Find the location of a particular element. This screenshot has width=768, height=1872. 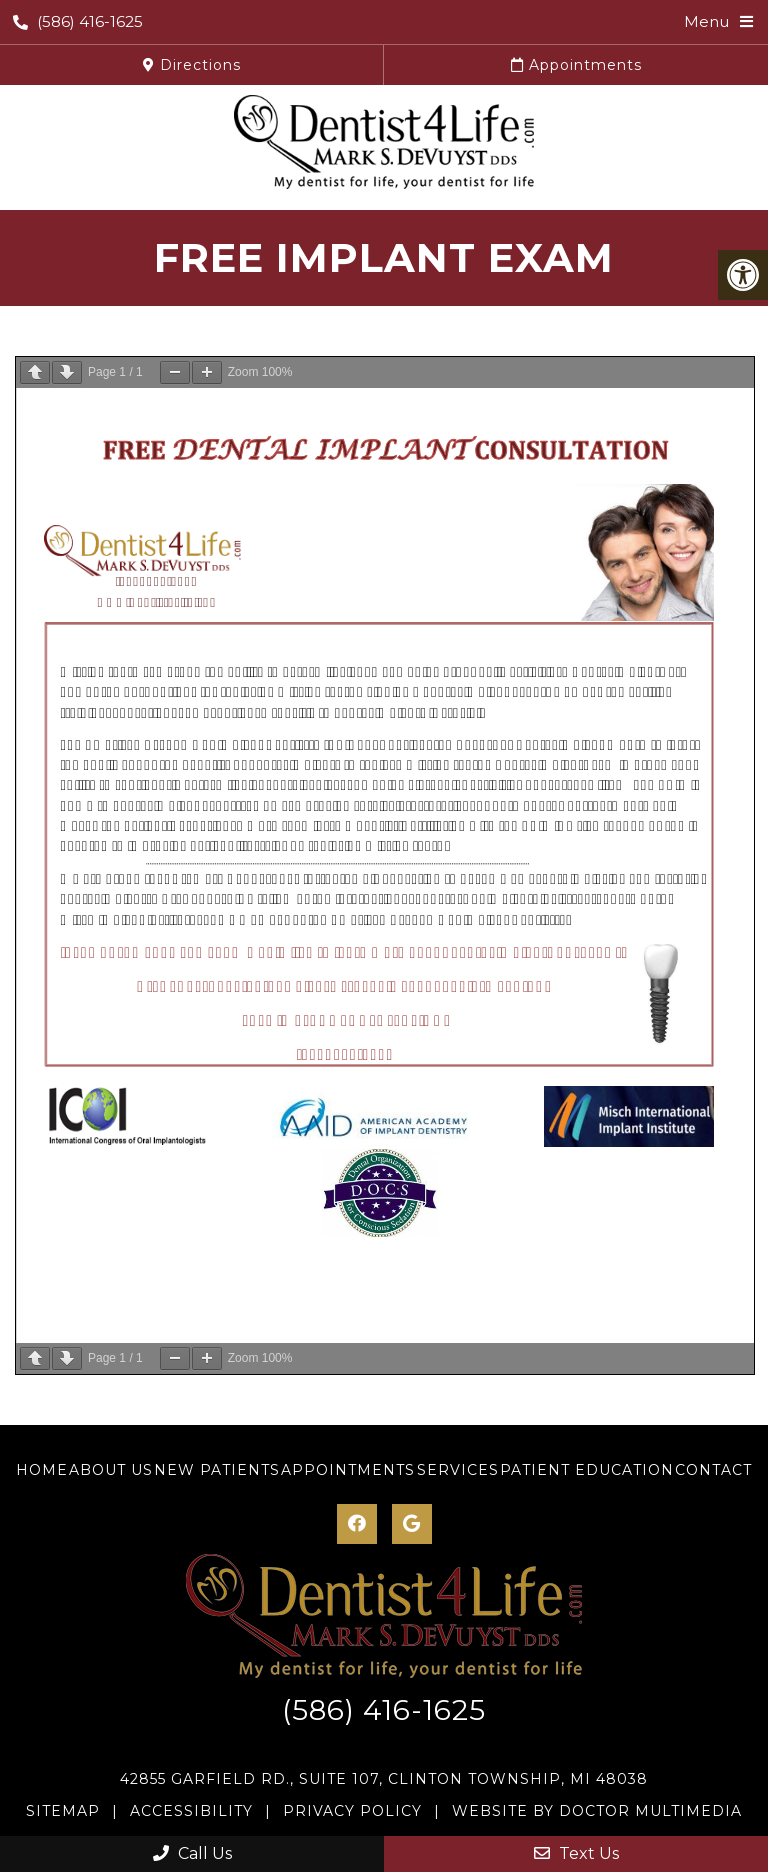

Menu is located at coordinates (706, 21).